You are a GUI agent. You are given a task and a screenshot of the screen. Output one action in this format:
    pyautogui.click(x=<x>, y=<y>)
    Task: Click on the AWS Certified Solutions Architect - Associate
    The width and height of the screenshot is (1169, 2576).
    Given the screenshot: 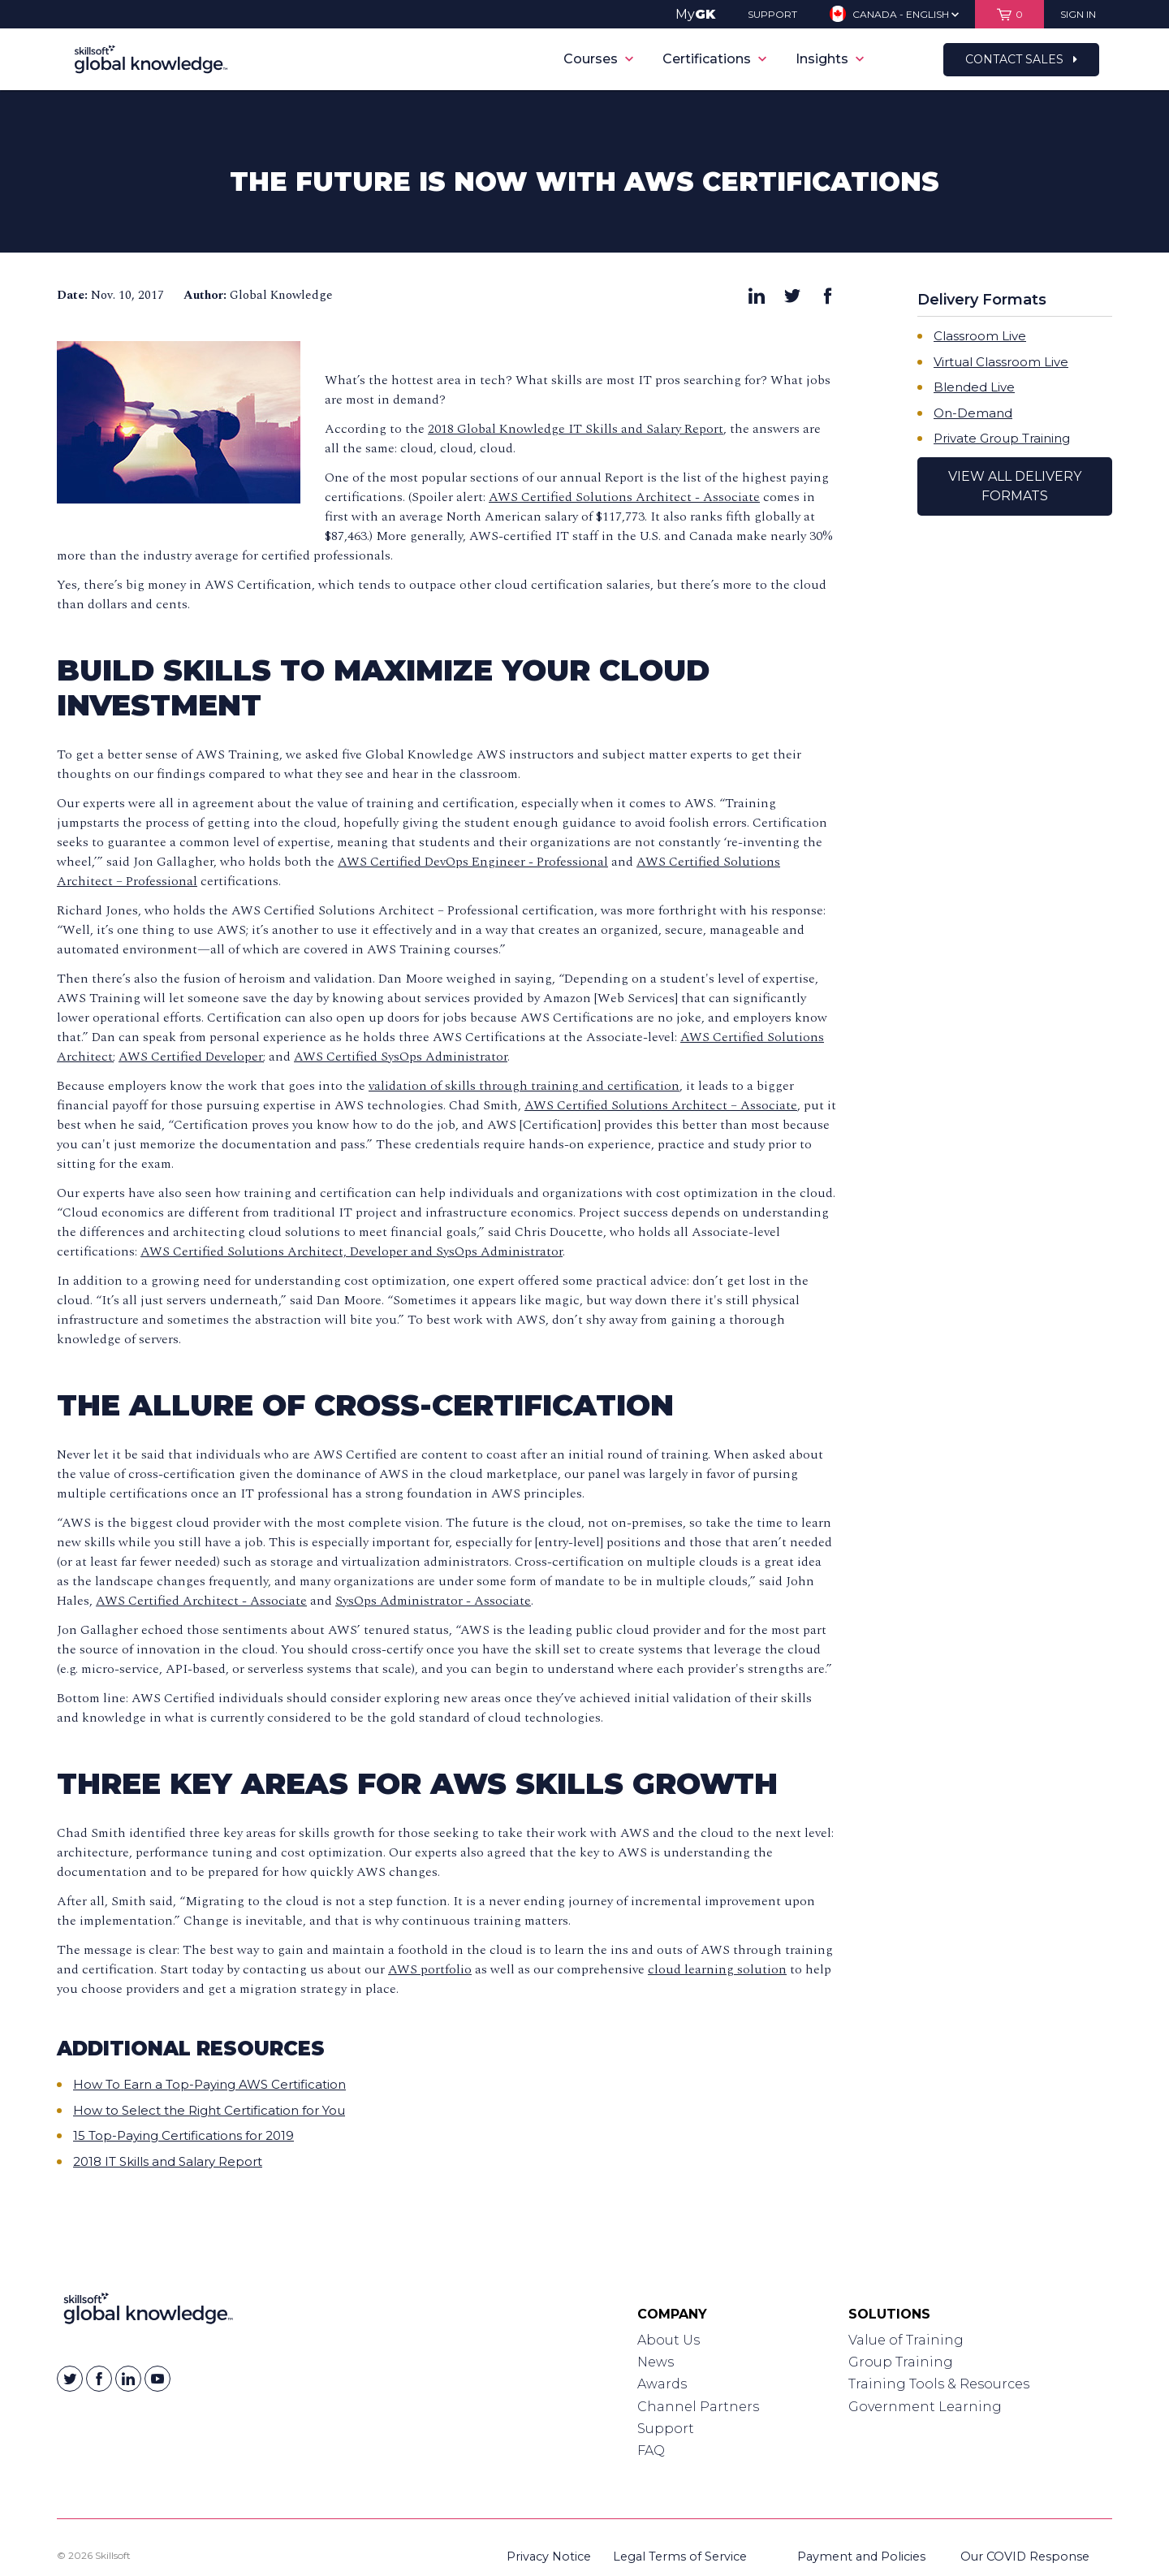 What is the action you would take?
    pyautogui.click(x=624, y=497)
    